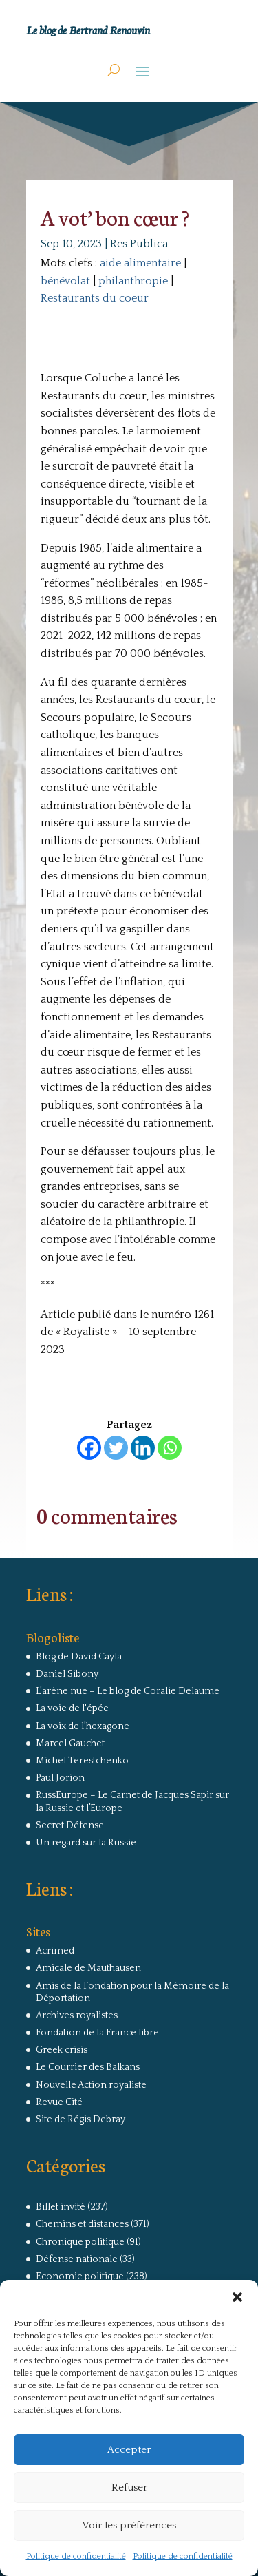 The image size is (258, 2576). Describe the element at coordinates (129, 2525) in the screenshot. I see `Voir les préférences` at that location.